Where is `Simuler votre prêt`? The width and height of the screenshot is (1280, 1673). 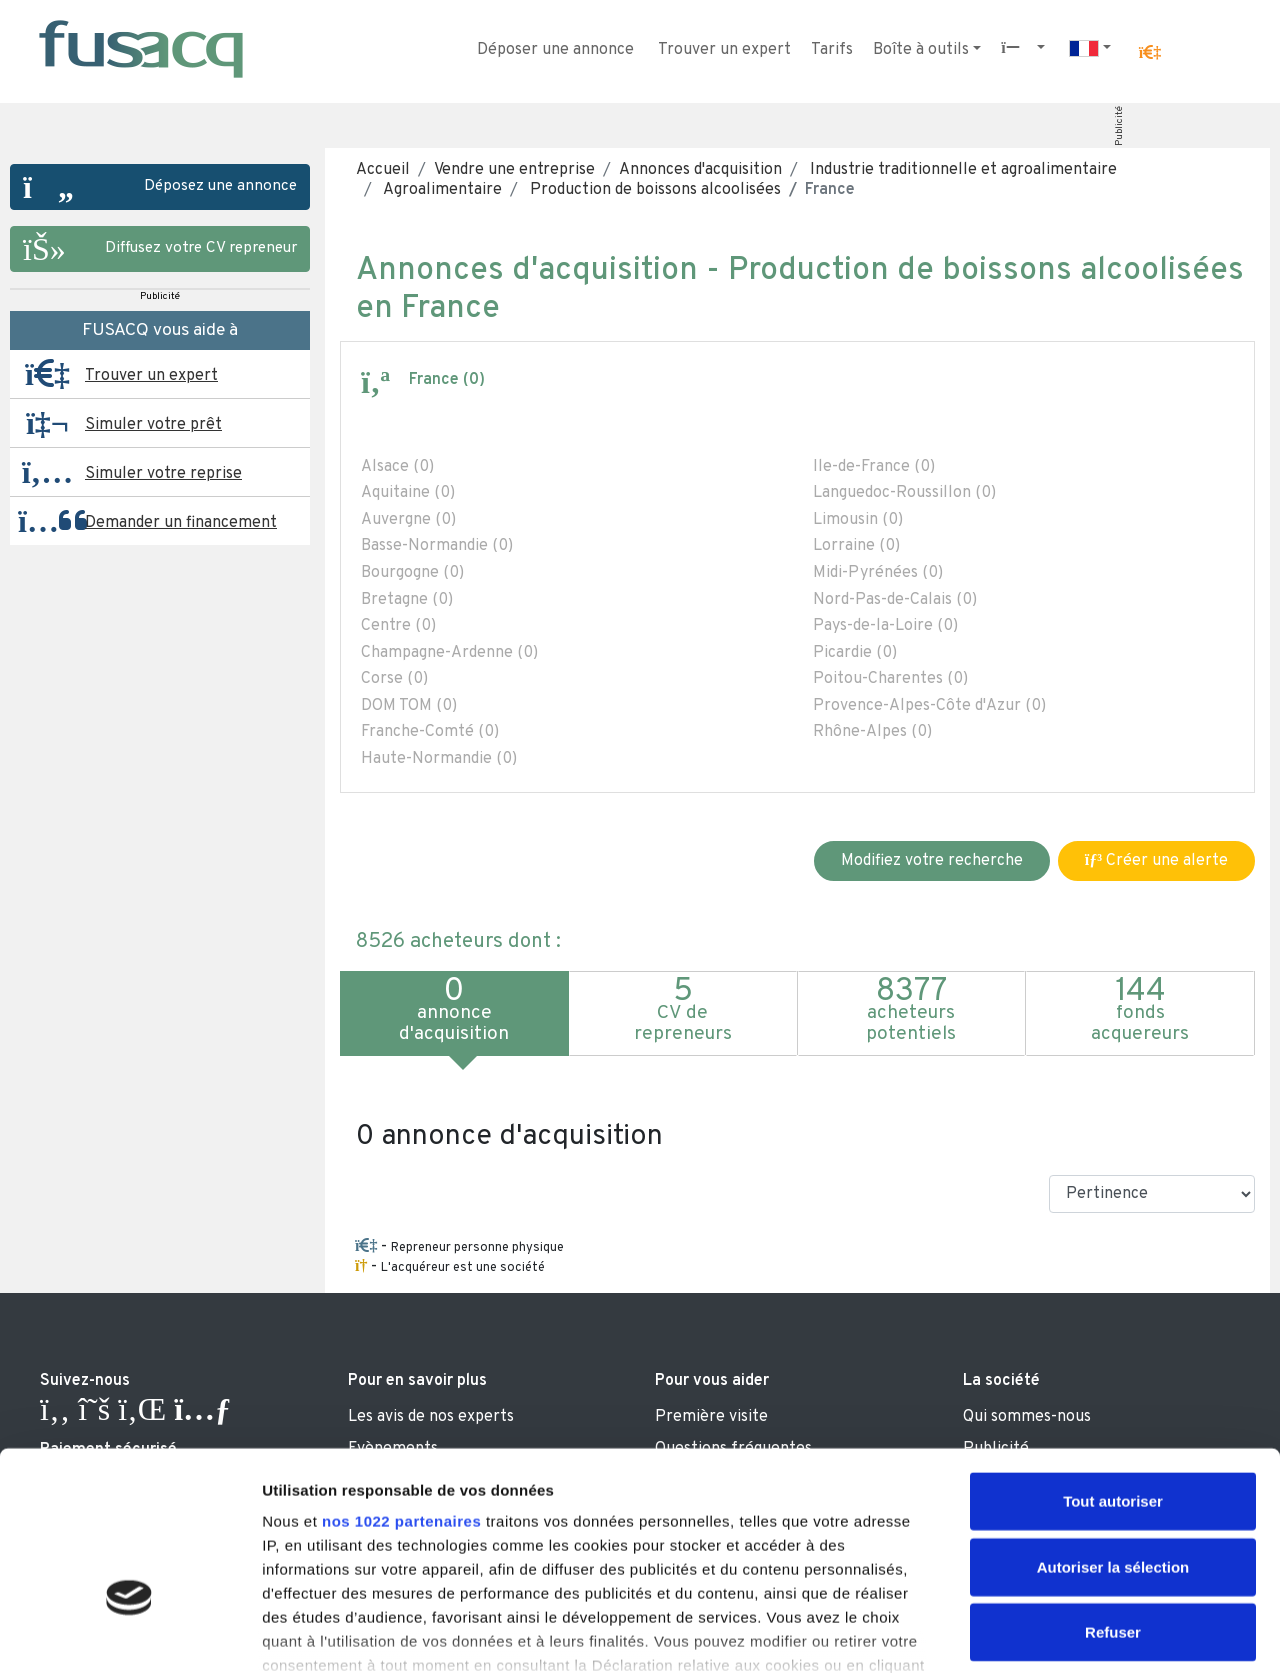
Simuler votre prêt is located at coordinates (153, 425).